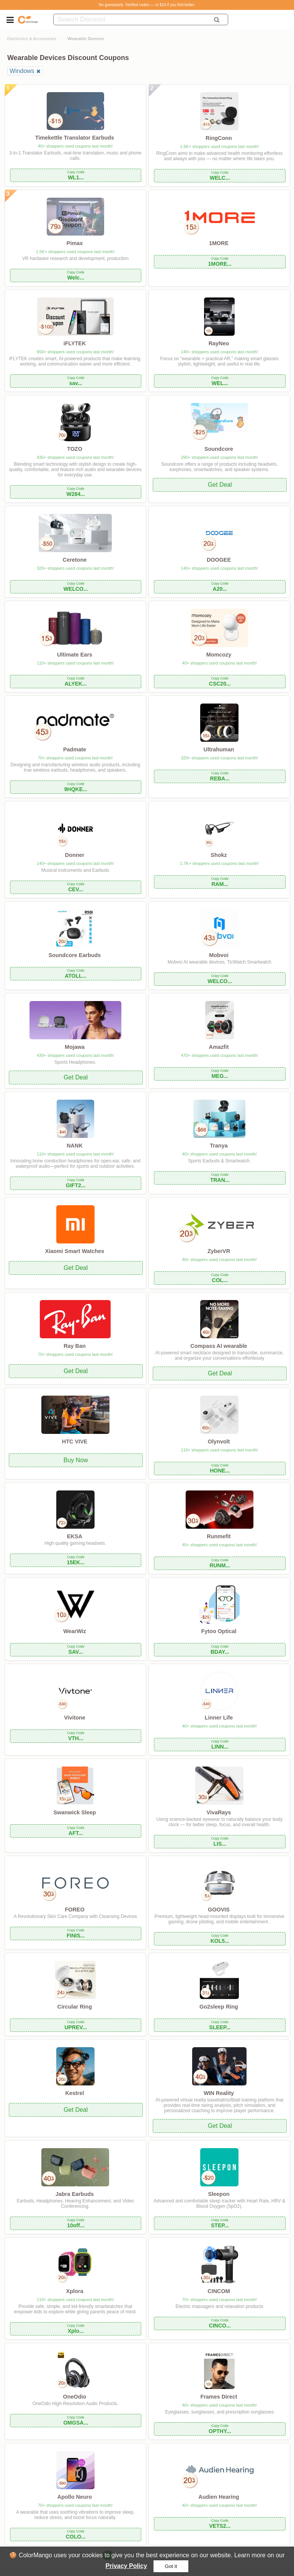 This screenshot has height=2576, width=294. What do you see at coordinates (75, 2397) in the screenshot?
I see `OneOdio` at bounding box center [75, 2397].